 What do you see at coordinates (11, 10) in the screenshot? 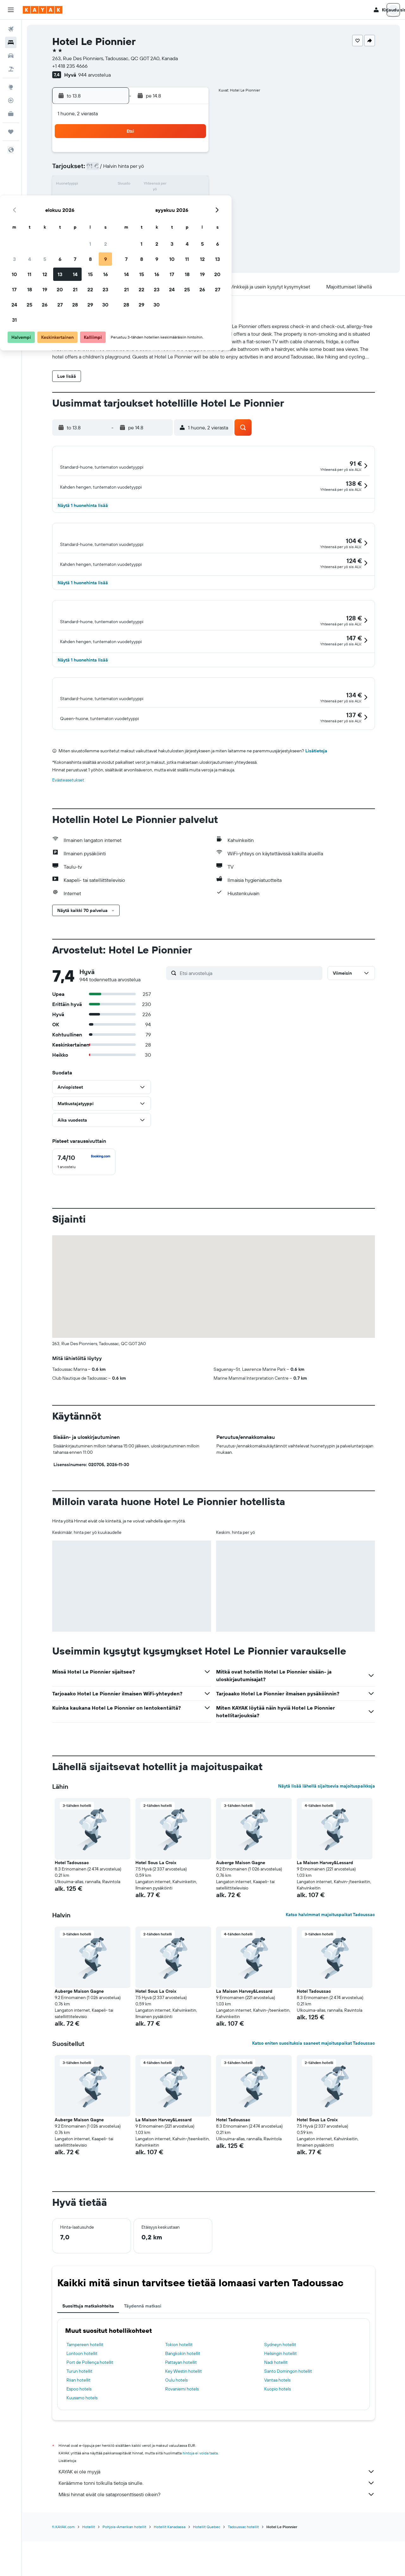
I see `[button]` at bounding box center [11, 10].